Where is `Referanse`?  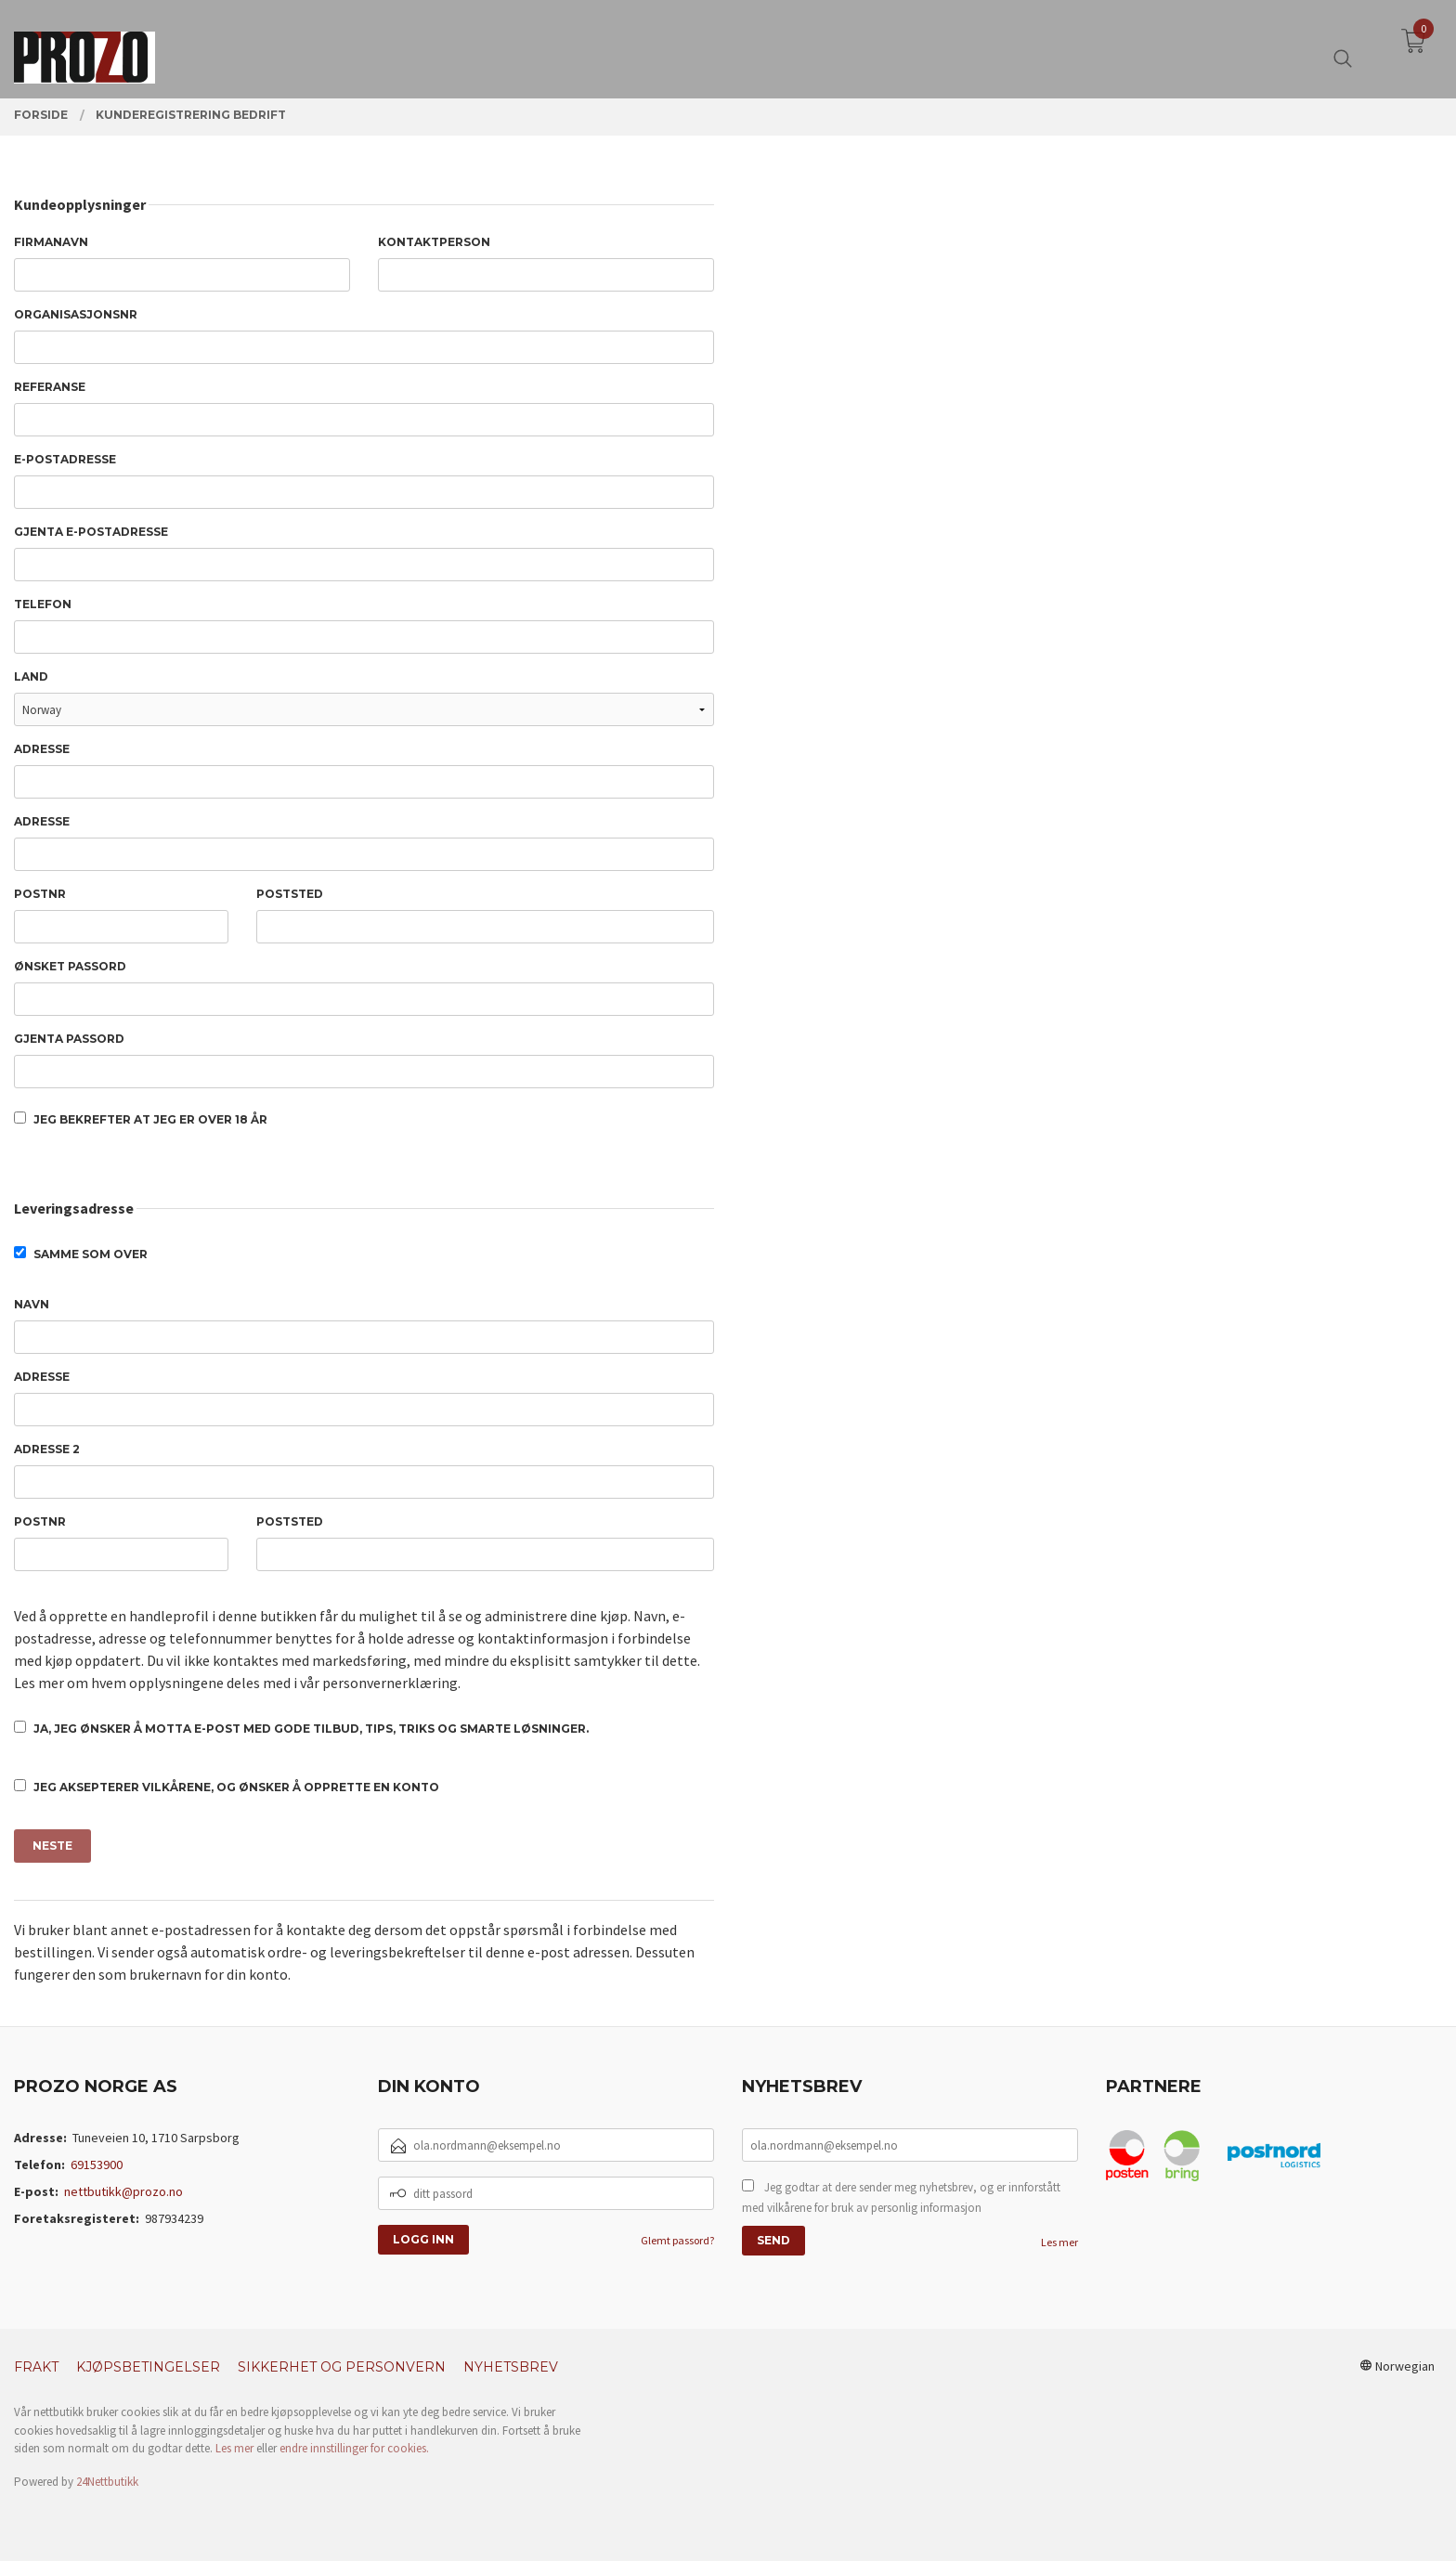
Referanse is located at coordinates (49, 387).